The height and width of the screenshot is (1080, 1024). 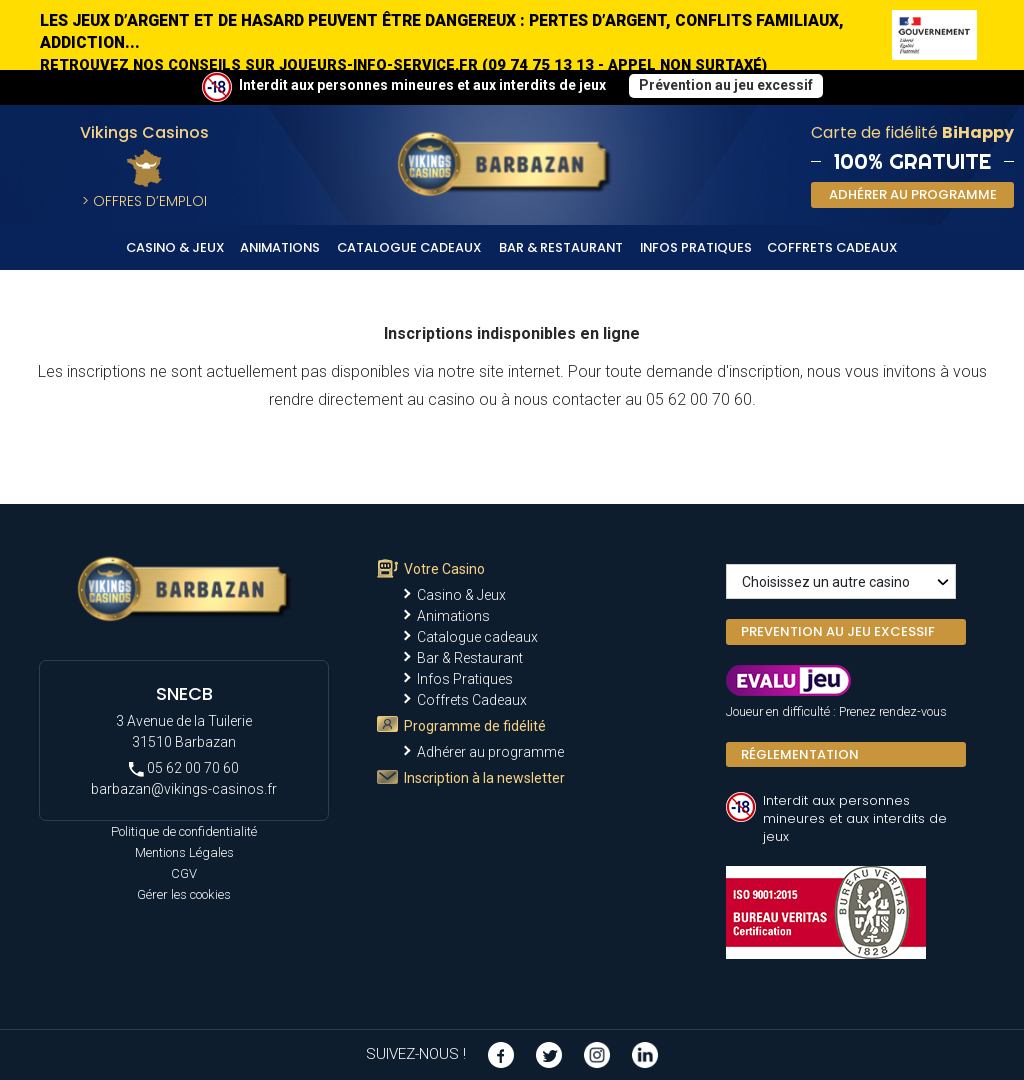 What do you see at coordinates (490, 752) in the screenshot?
I see `Adhérer au programme` at bounding box center [490, 752].